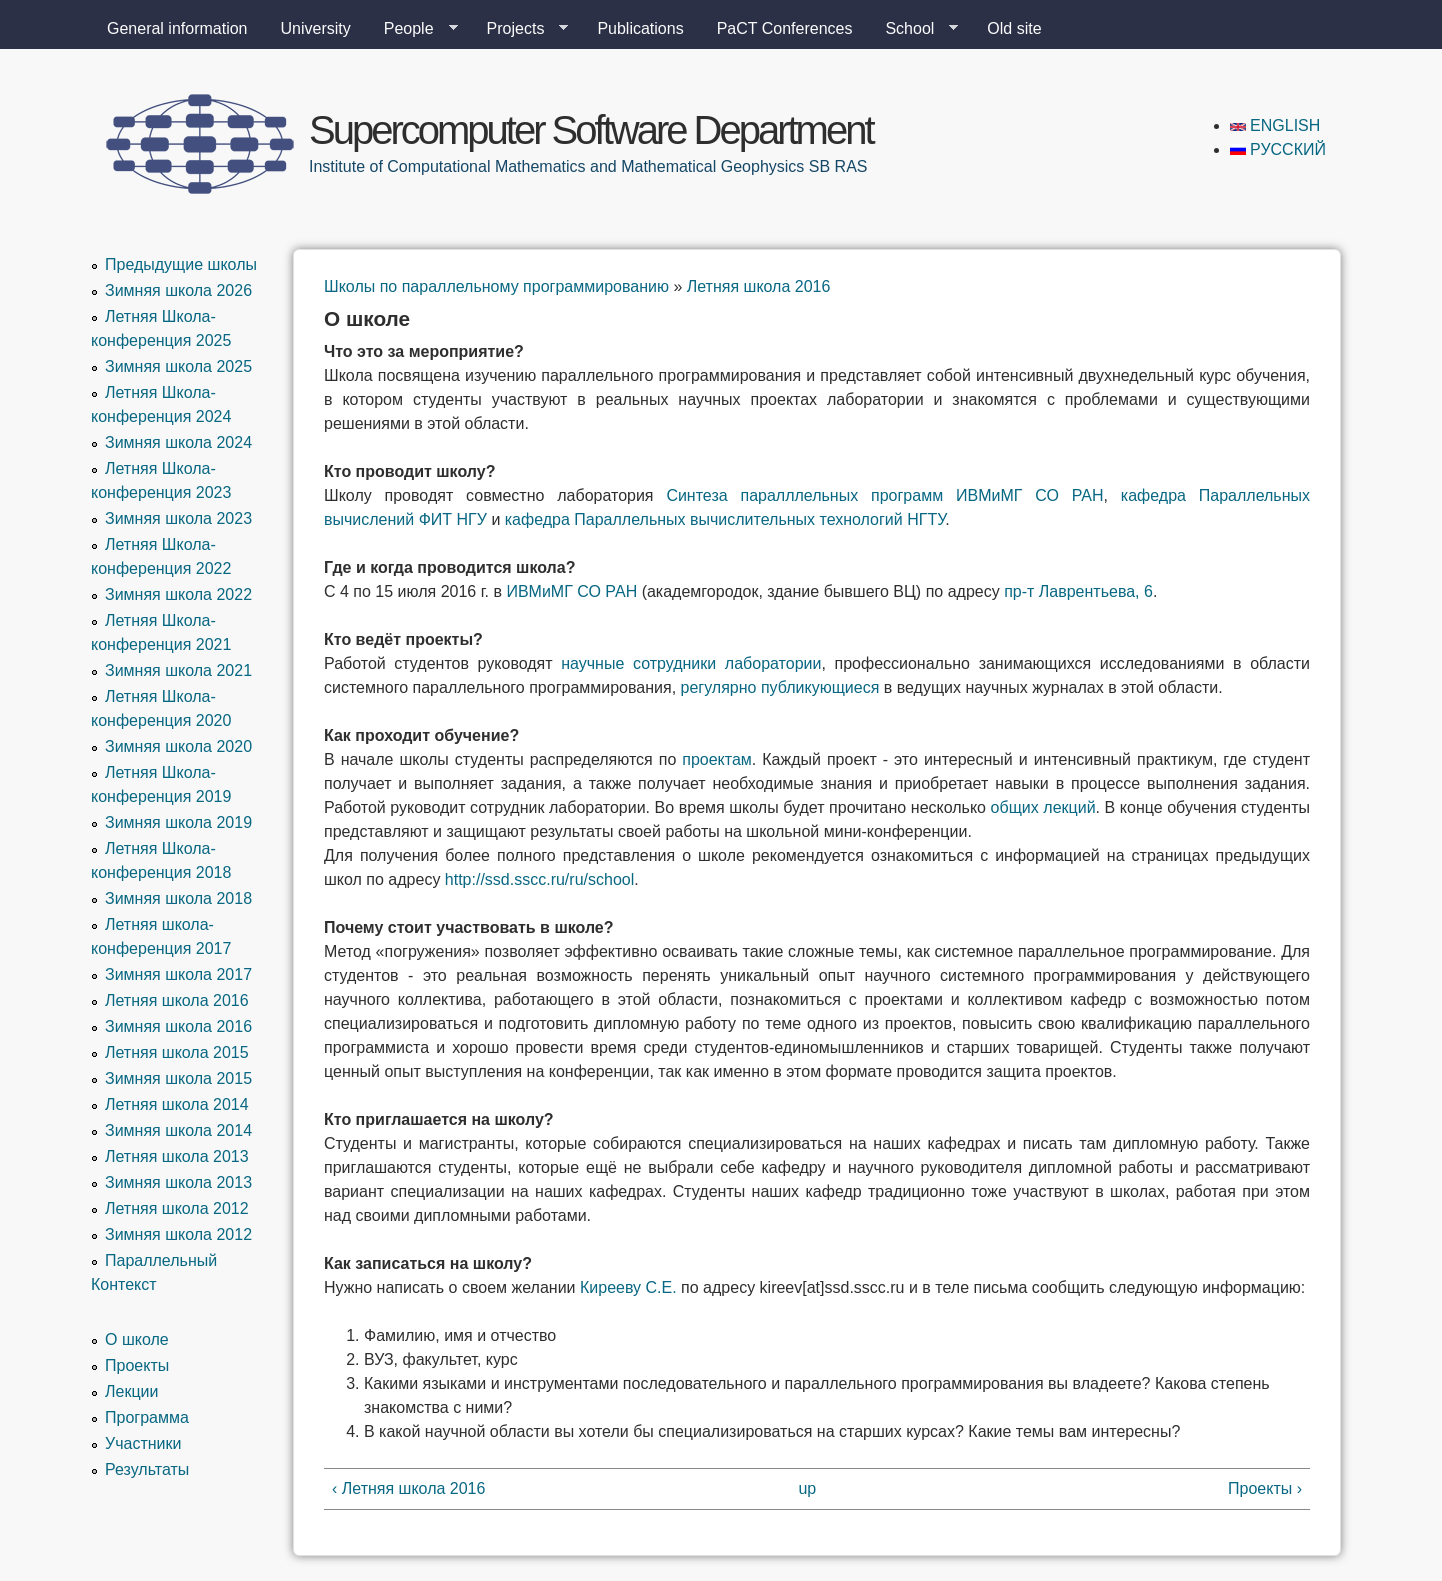 The width and height of the screenshot is (1442, 1581). What do you see at coordinates (137, 1365) in the screenshot?
I see `Проекты` at bounding box center [137, 1365].